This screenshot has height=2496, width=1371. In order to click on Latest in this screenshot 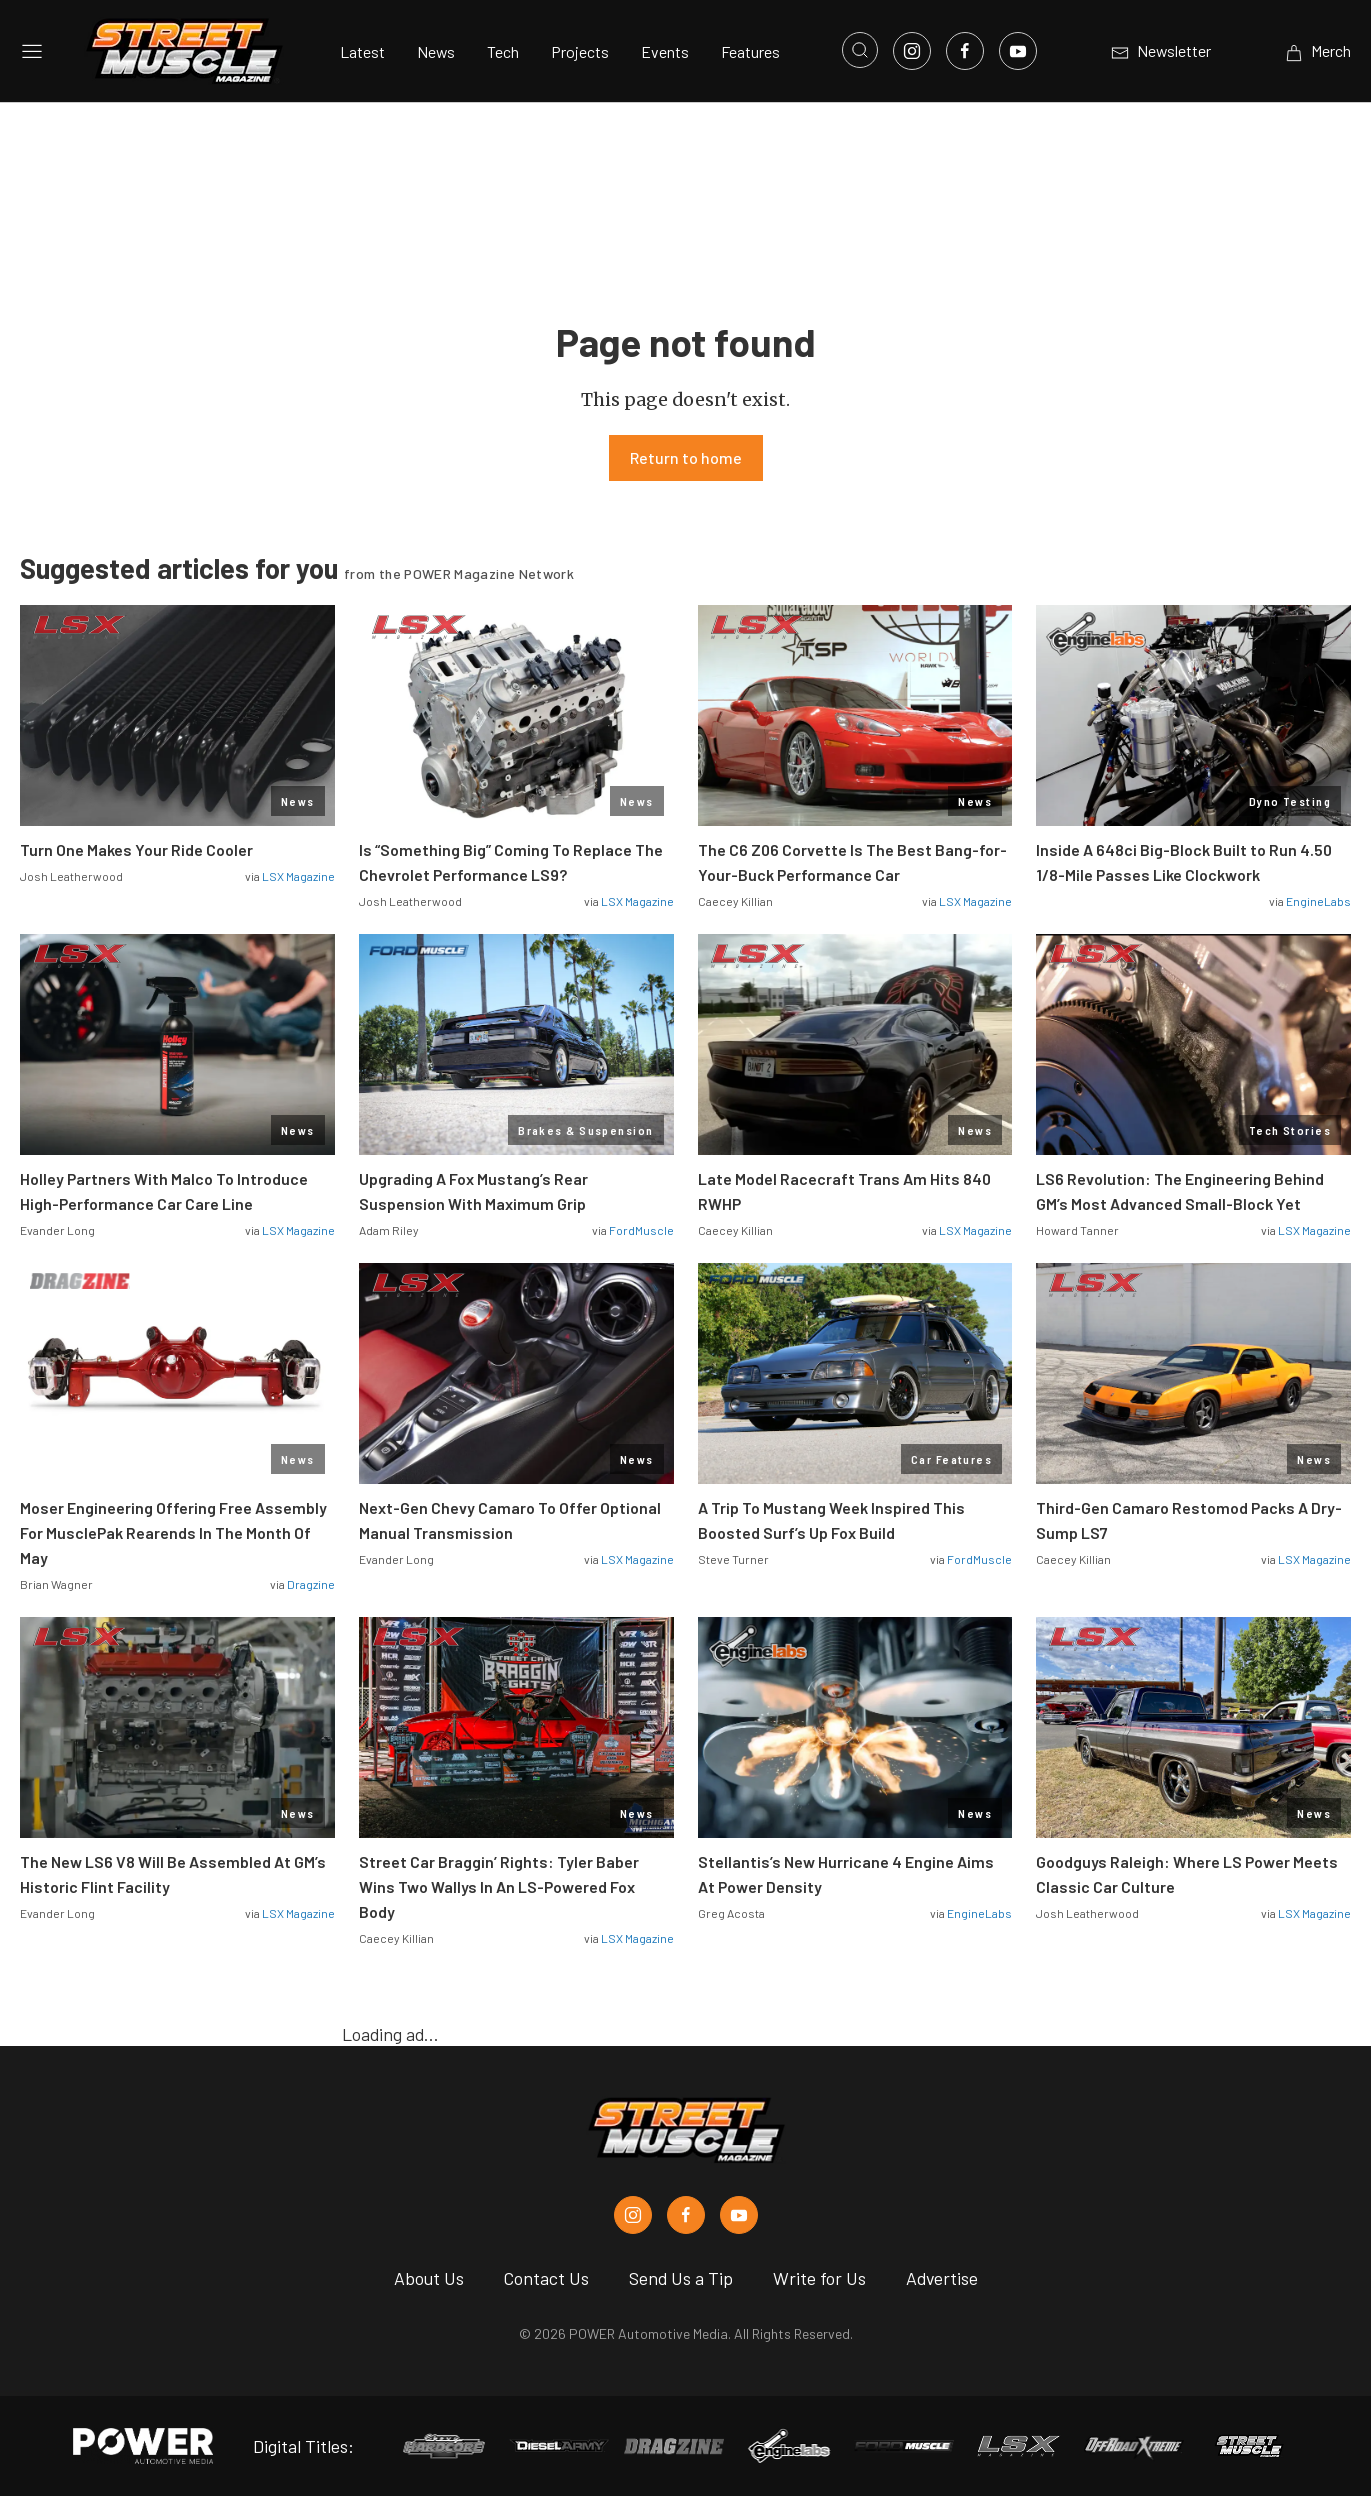, I will do `click(362, 51)`.